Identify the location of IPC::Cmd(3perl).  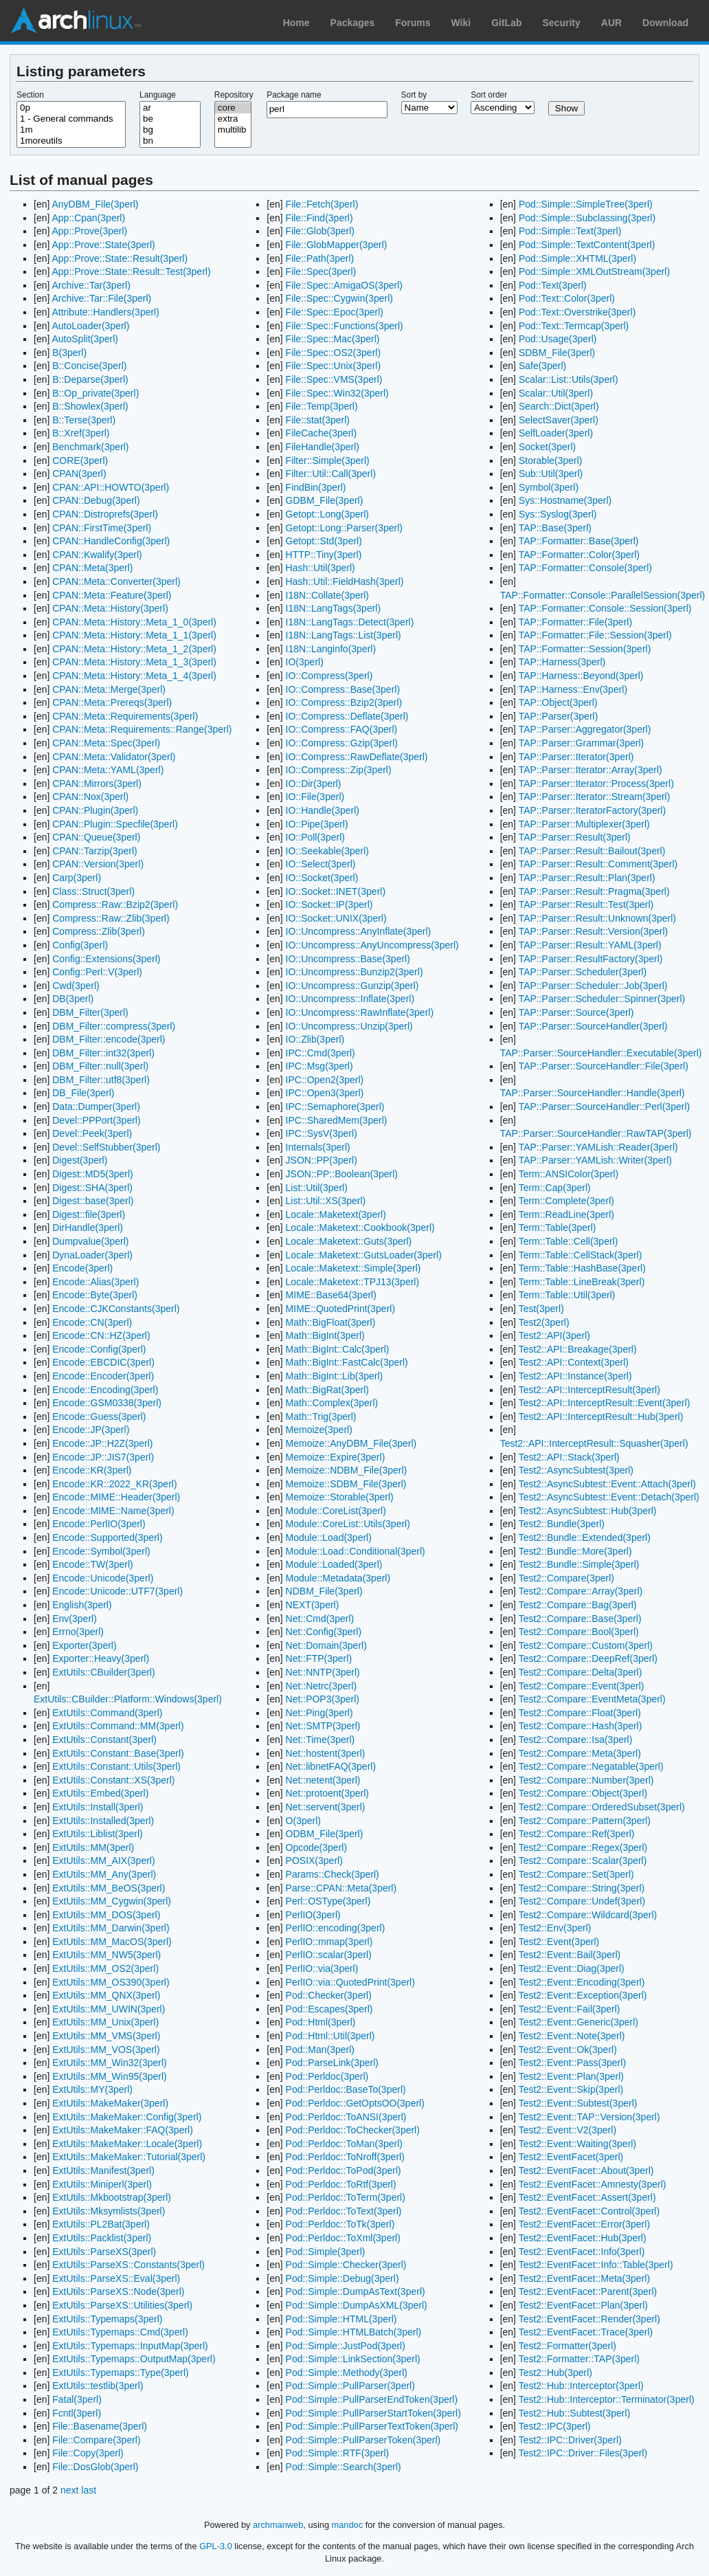
(320, 1052).